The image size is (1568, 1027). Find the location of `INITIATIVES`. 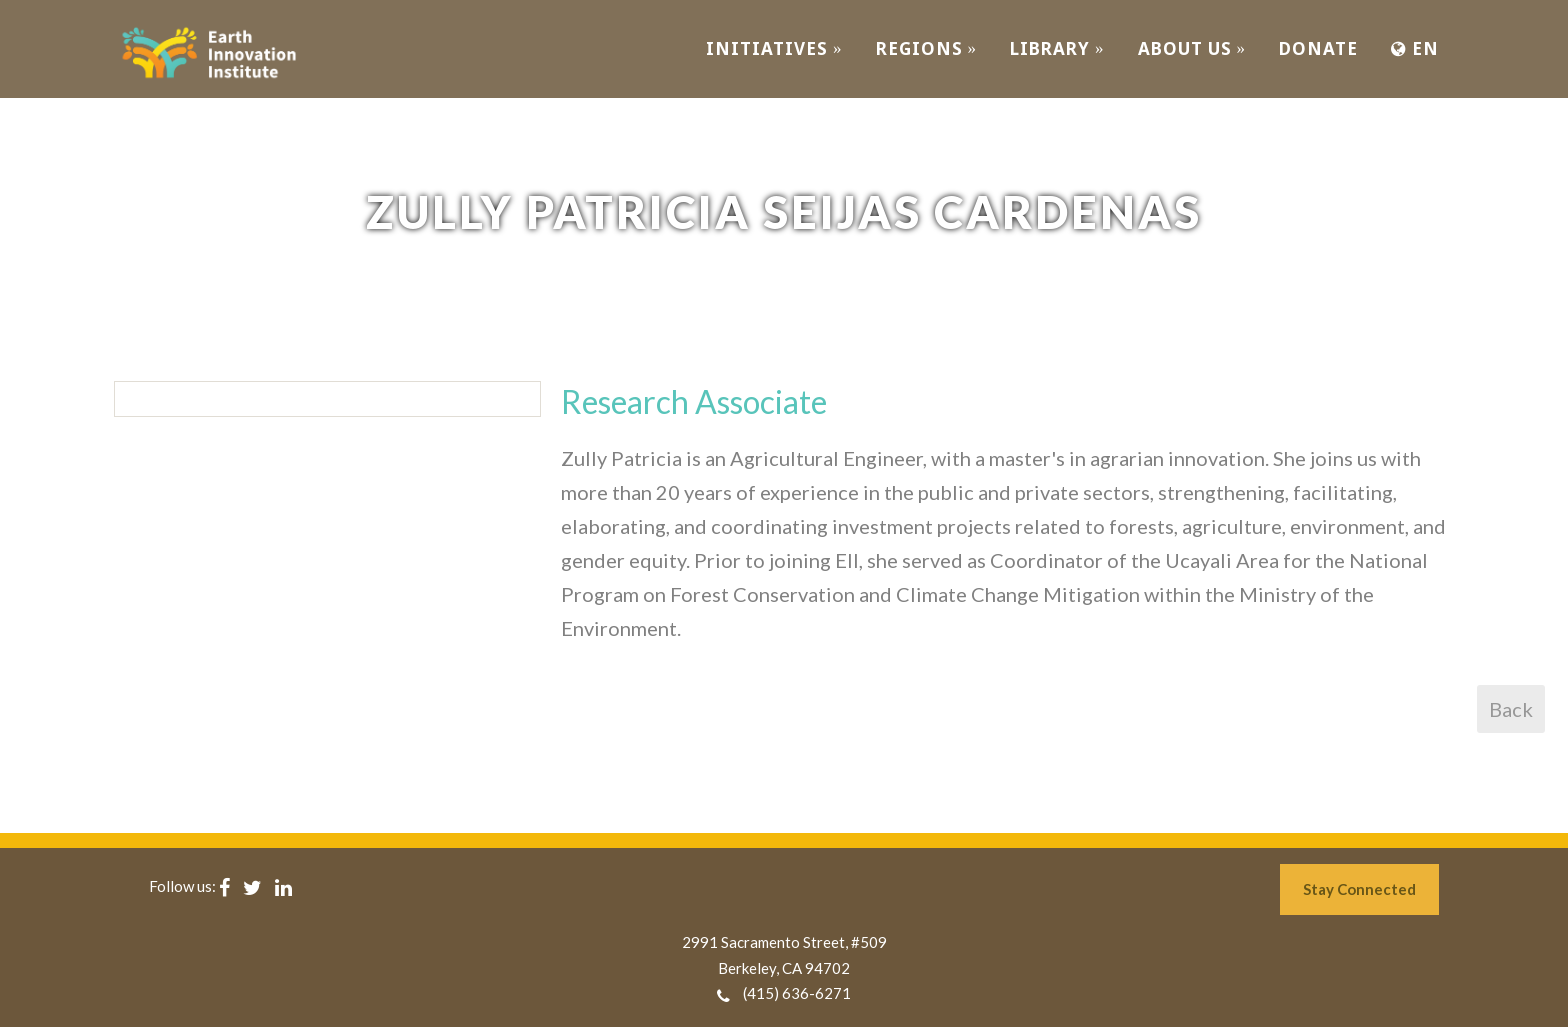

INITIATIVES is located at coordinates (774, 48).